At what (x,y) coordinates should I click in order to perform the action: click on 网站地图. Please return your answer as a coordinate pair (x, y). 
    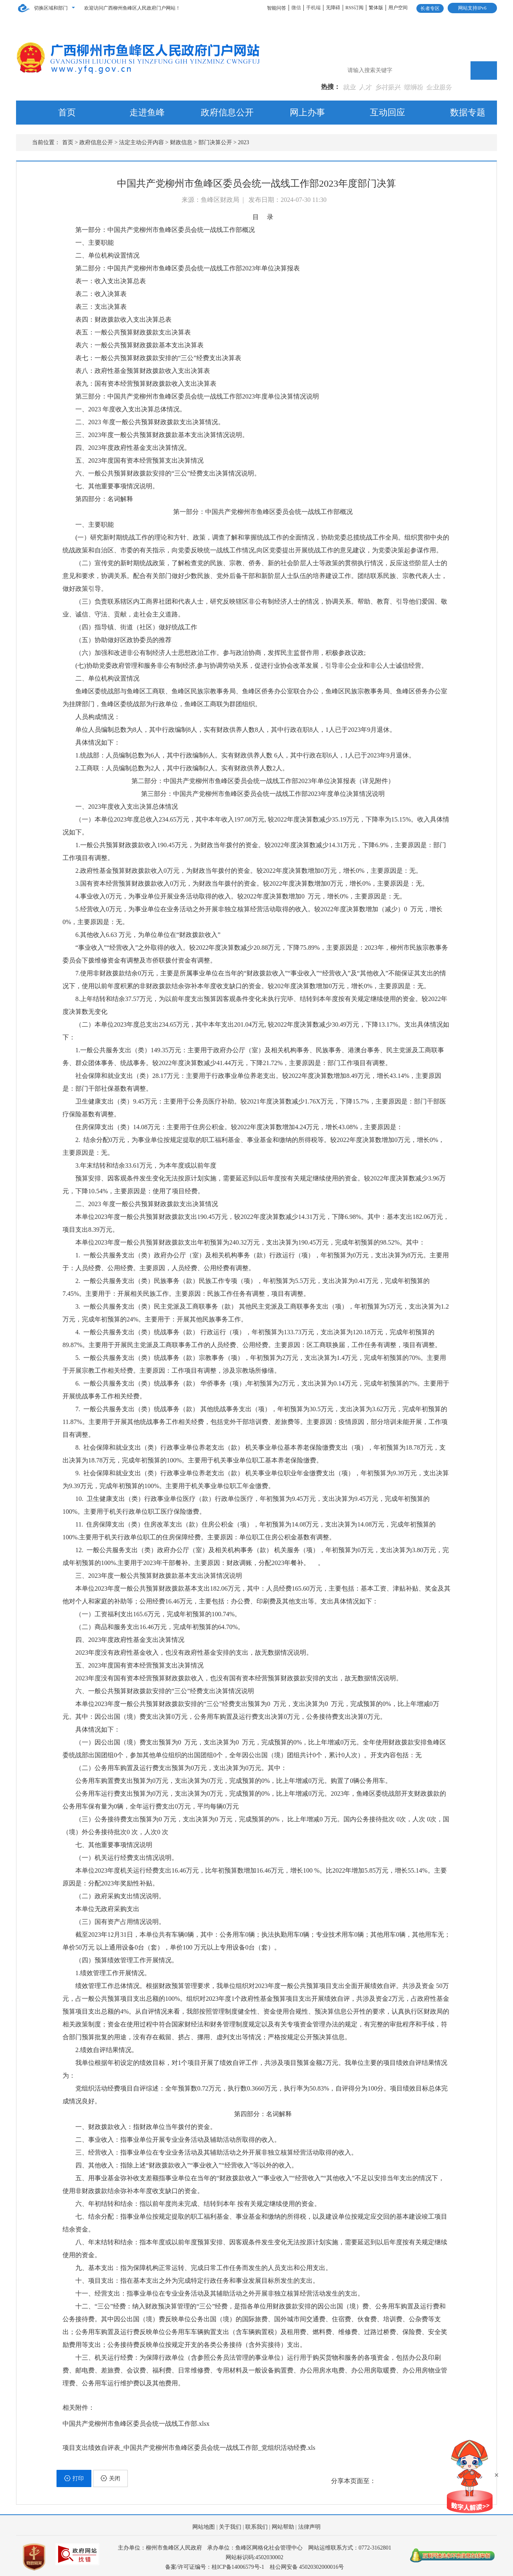
    Looking at the image, I should click on (203, 2527).